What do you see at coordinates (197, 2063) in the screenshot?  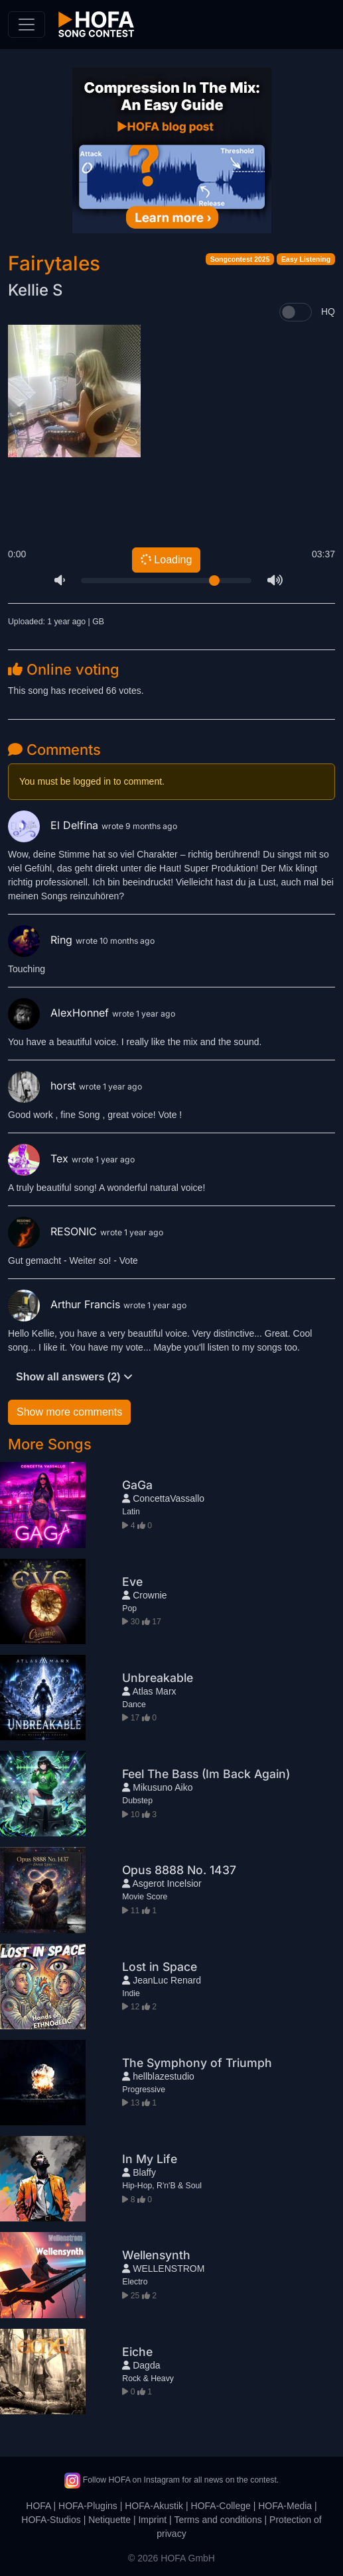 I see `The Symphony of Triumph` at bounding box center [197, 2063].